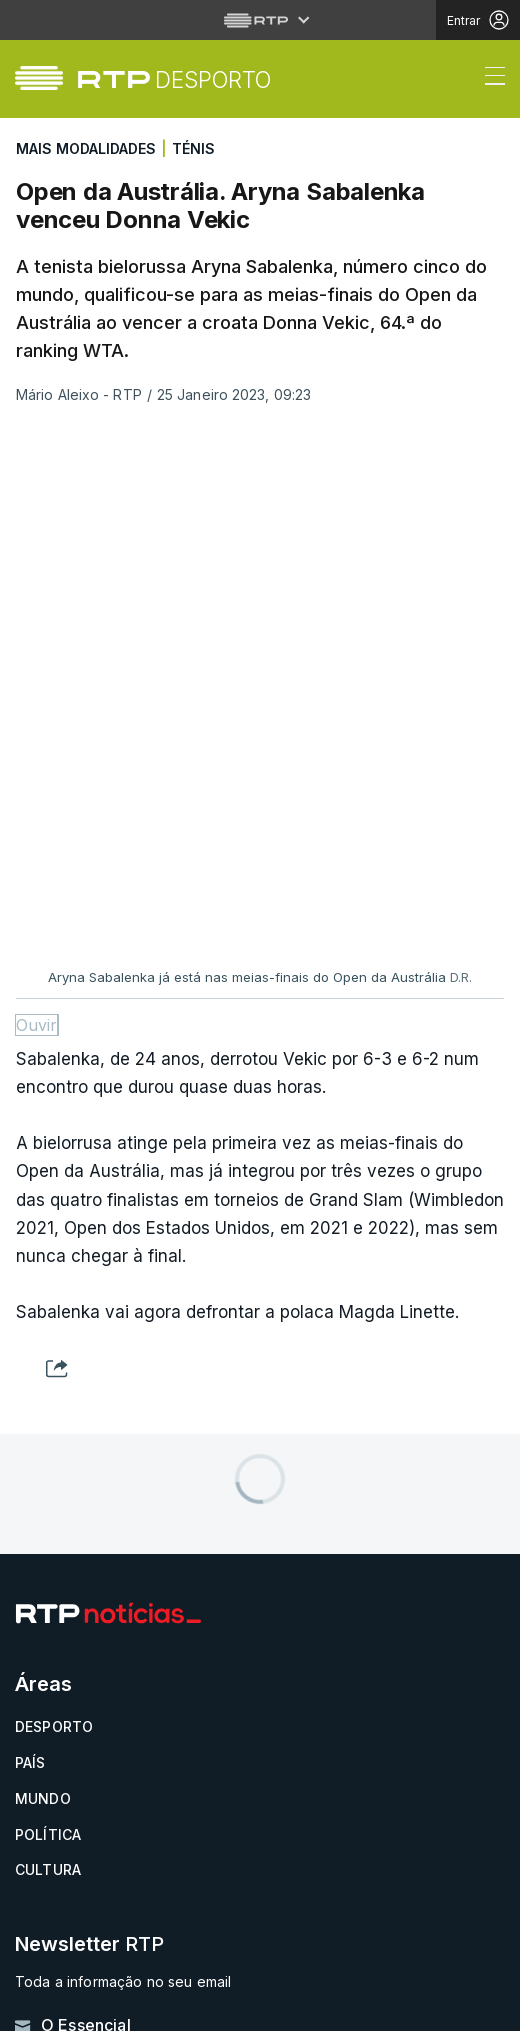 Image resolution: width=520 pixels, height=2031 pixels. I want to click on Instale a aplicação, so click(166, 1595).